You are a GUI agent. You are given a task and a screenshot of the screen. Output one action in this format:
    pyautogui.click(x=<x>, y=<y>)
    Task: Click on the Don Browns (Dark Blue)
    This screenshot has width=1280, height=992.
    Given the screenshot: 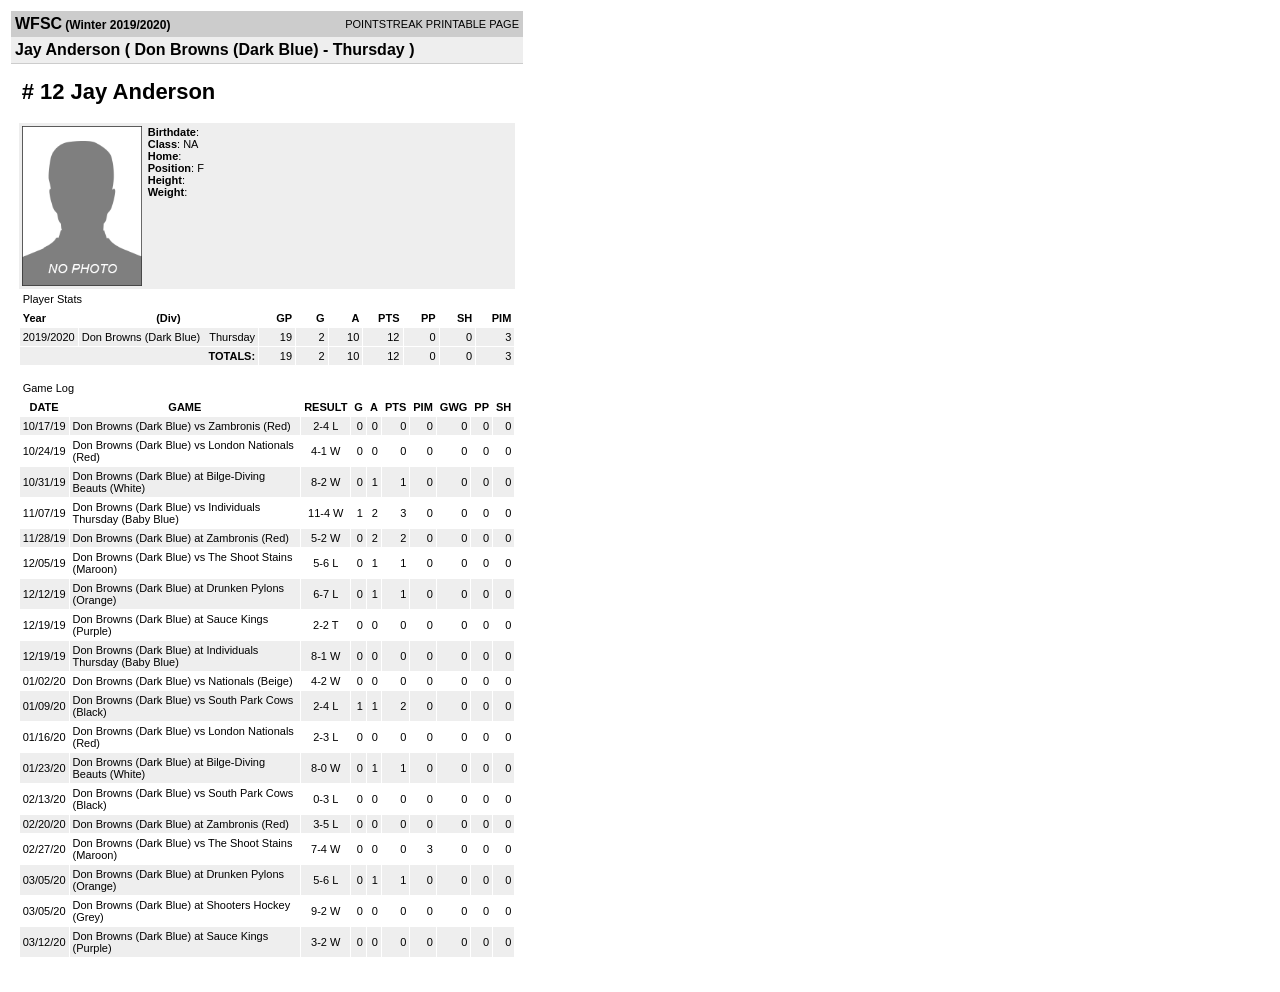 What is the action you would take?
    pyautogui.click(x=143, y=337)
    